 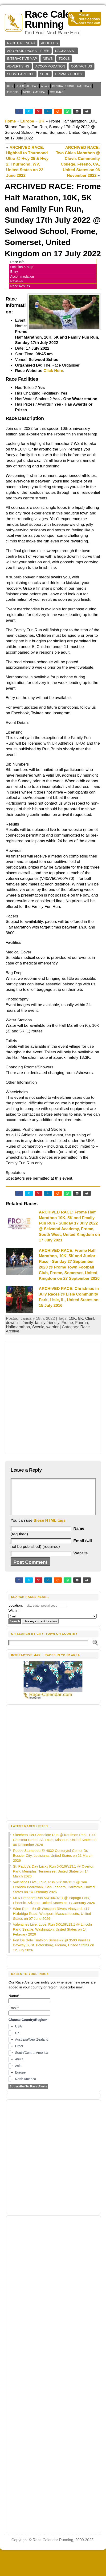 What do you see at coordinates (58, 19) in the screenshot?
I see `Race Calendar Running` at bounding box center [58, 19].